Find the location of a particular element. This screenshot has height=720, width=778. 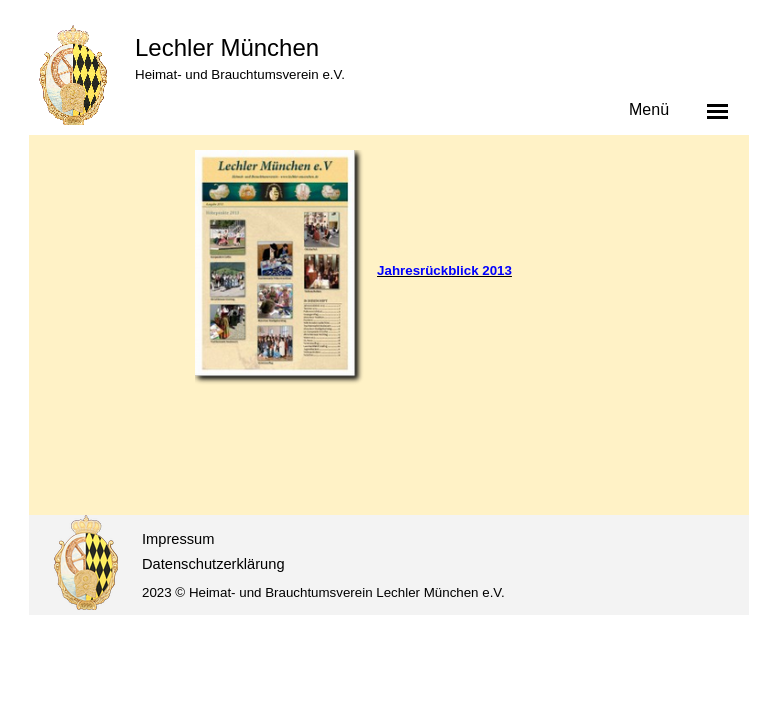

Impressum is located at coordinates (178, 539).